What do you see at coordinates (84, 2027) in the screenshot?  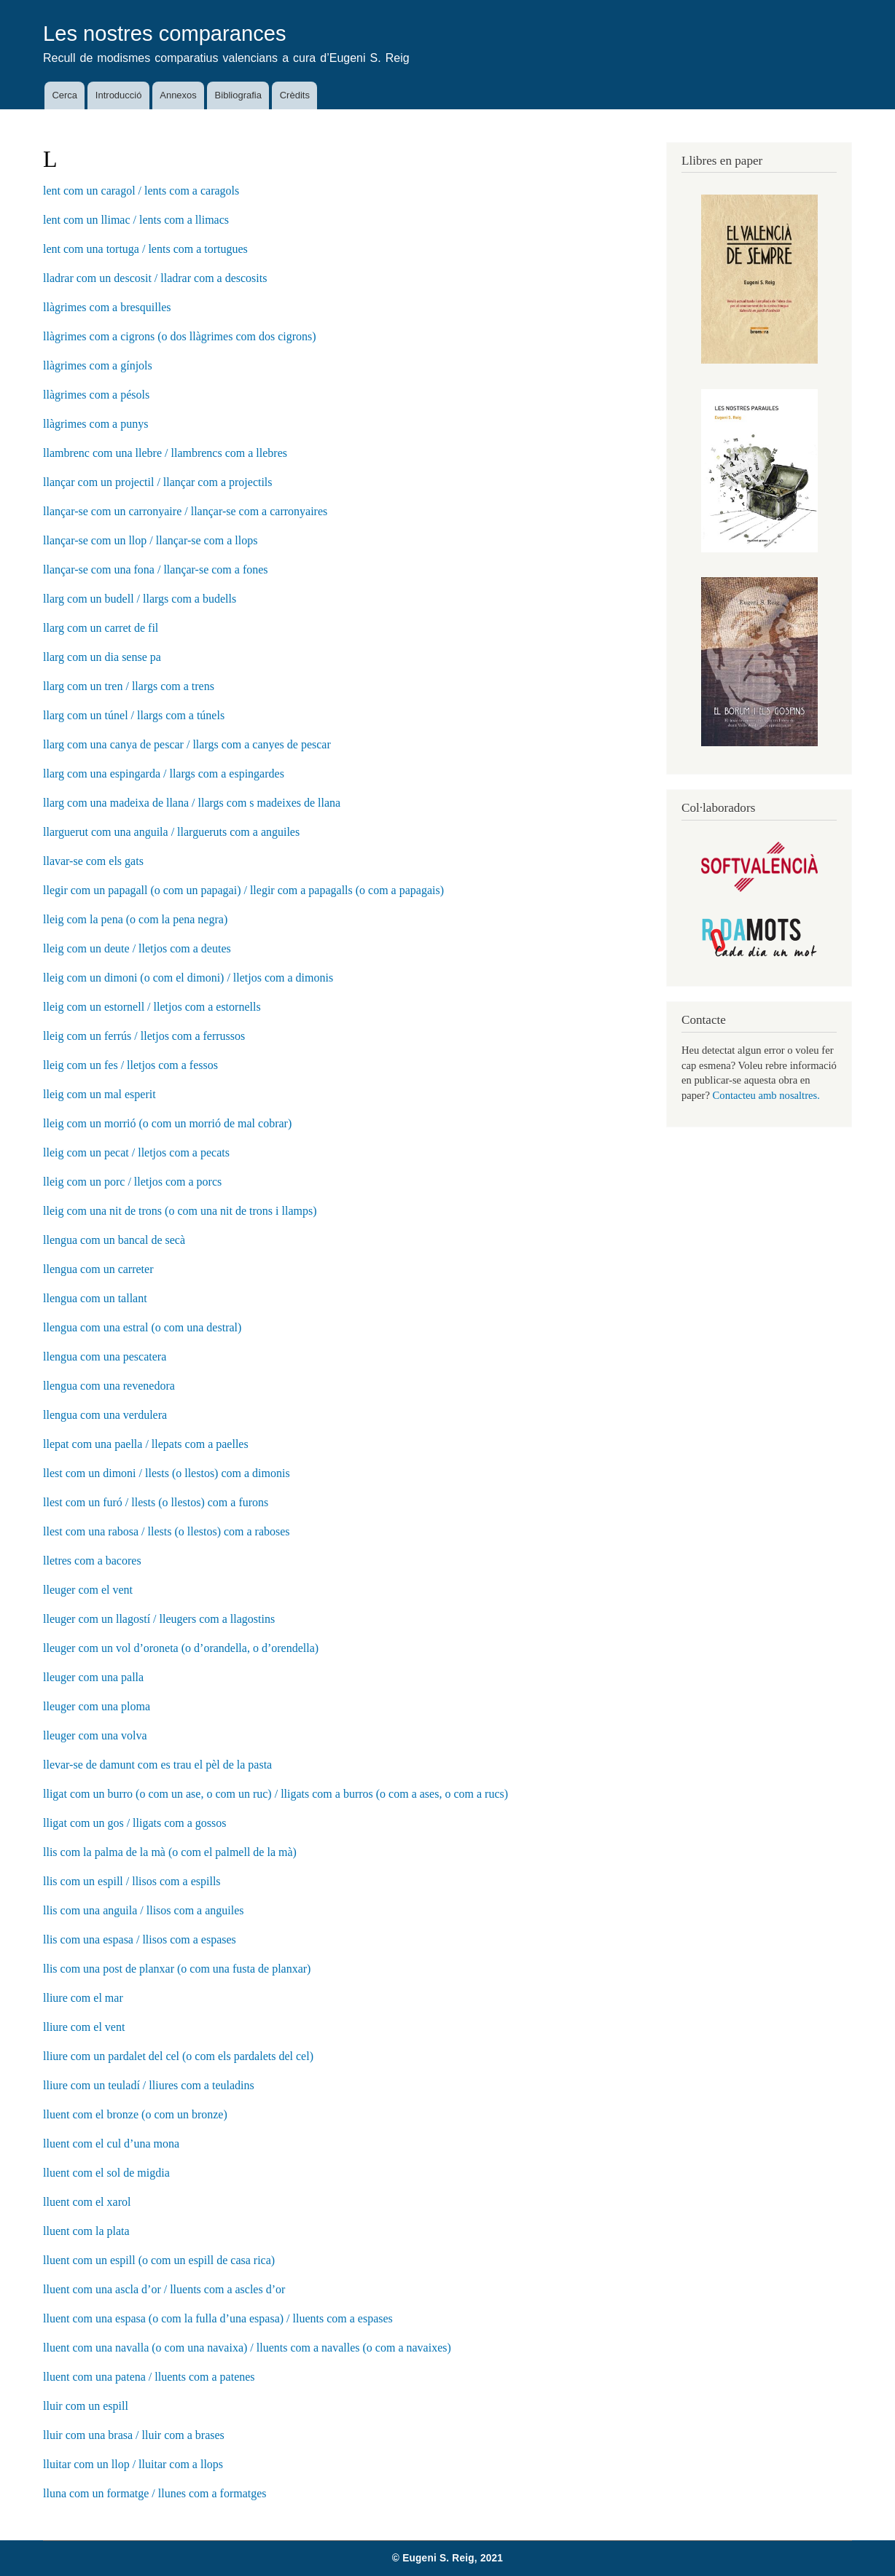 I see `lliure com el vent` at bounding box center [84, 2027].